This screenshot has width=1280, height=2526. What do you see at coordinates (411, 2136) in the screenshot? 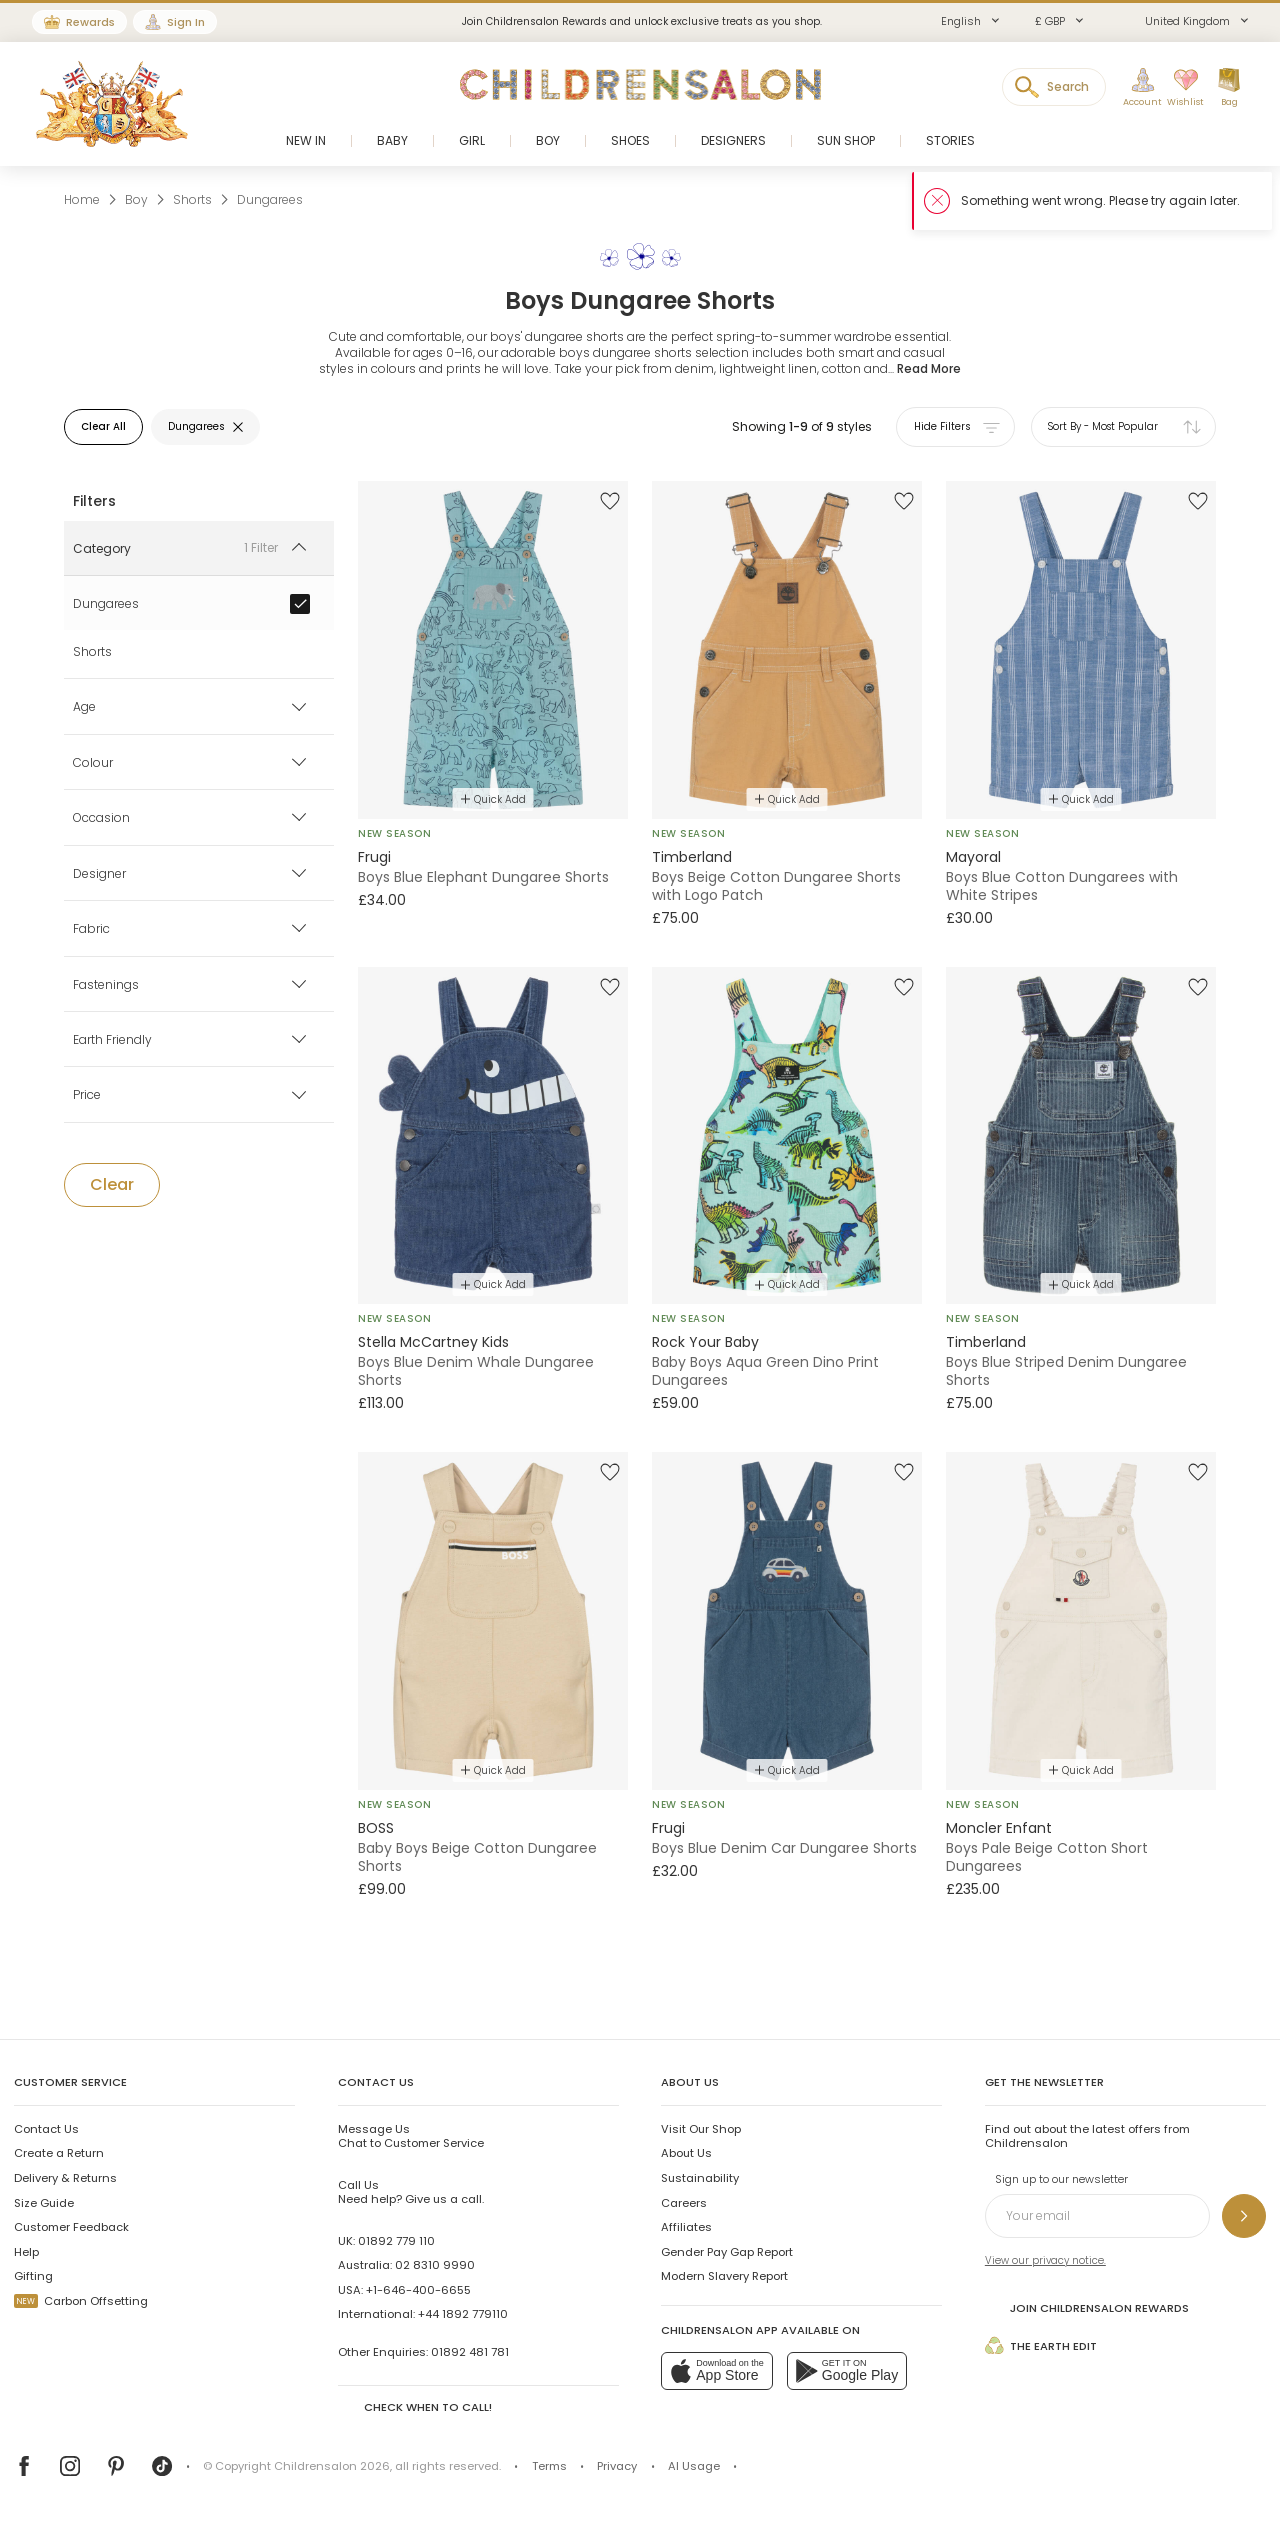
I see `Chat to Customer Service` at bounding box center [411, 2136].